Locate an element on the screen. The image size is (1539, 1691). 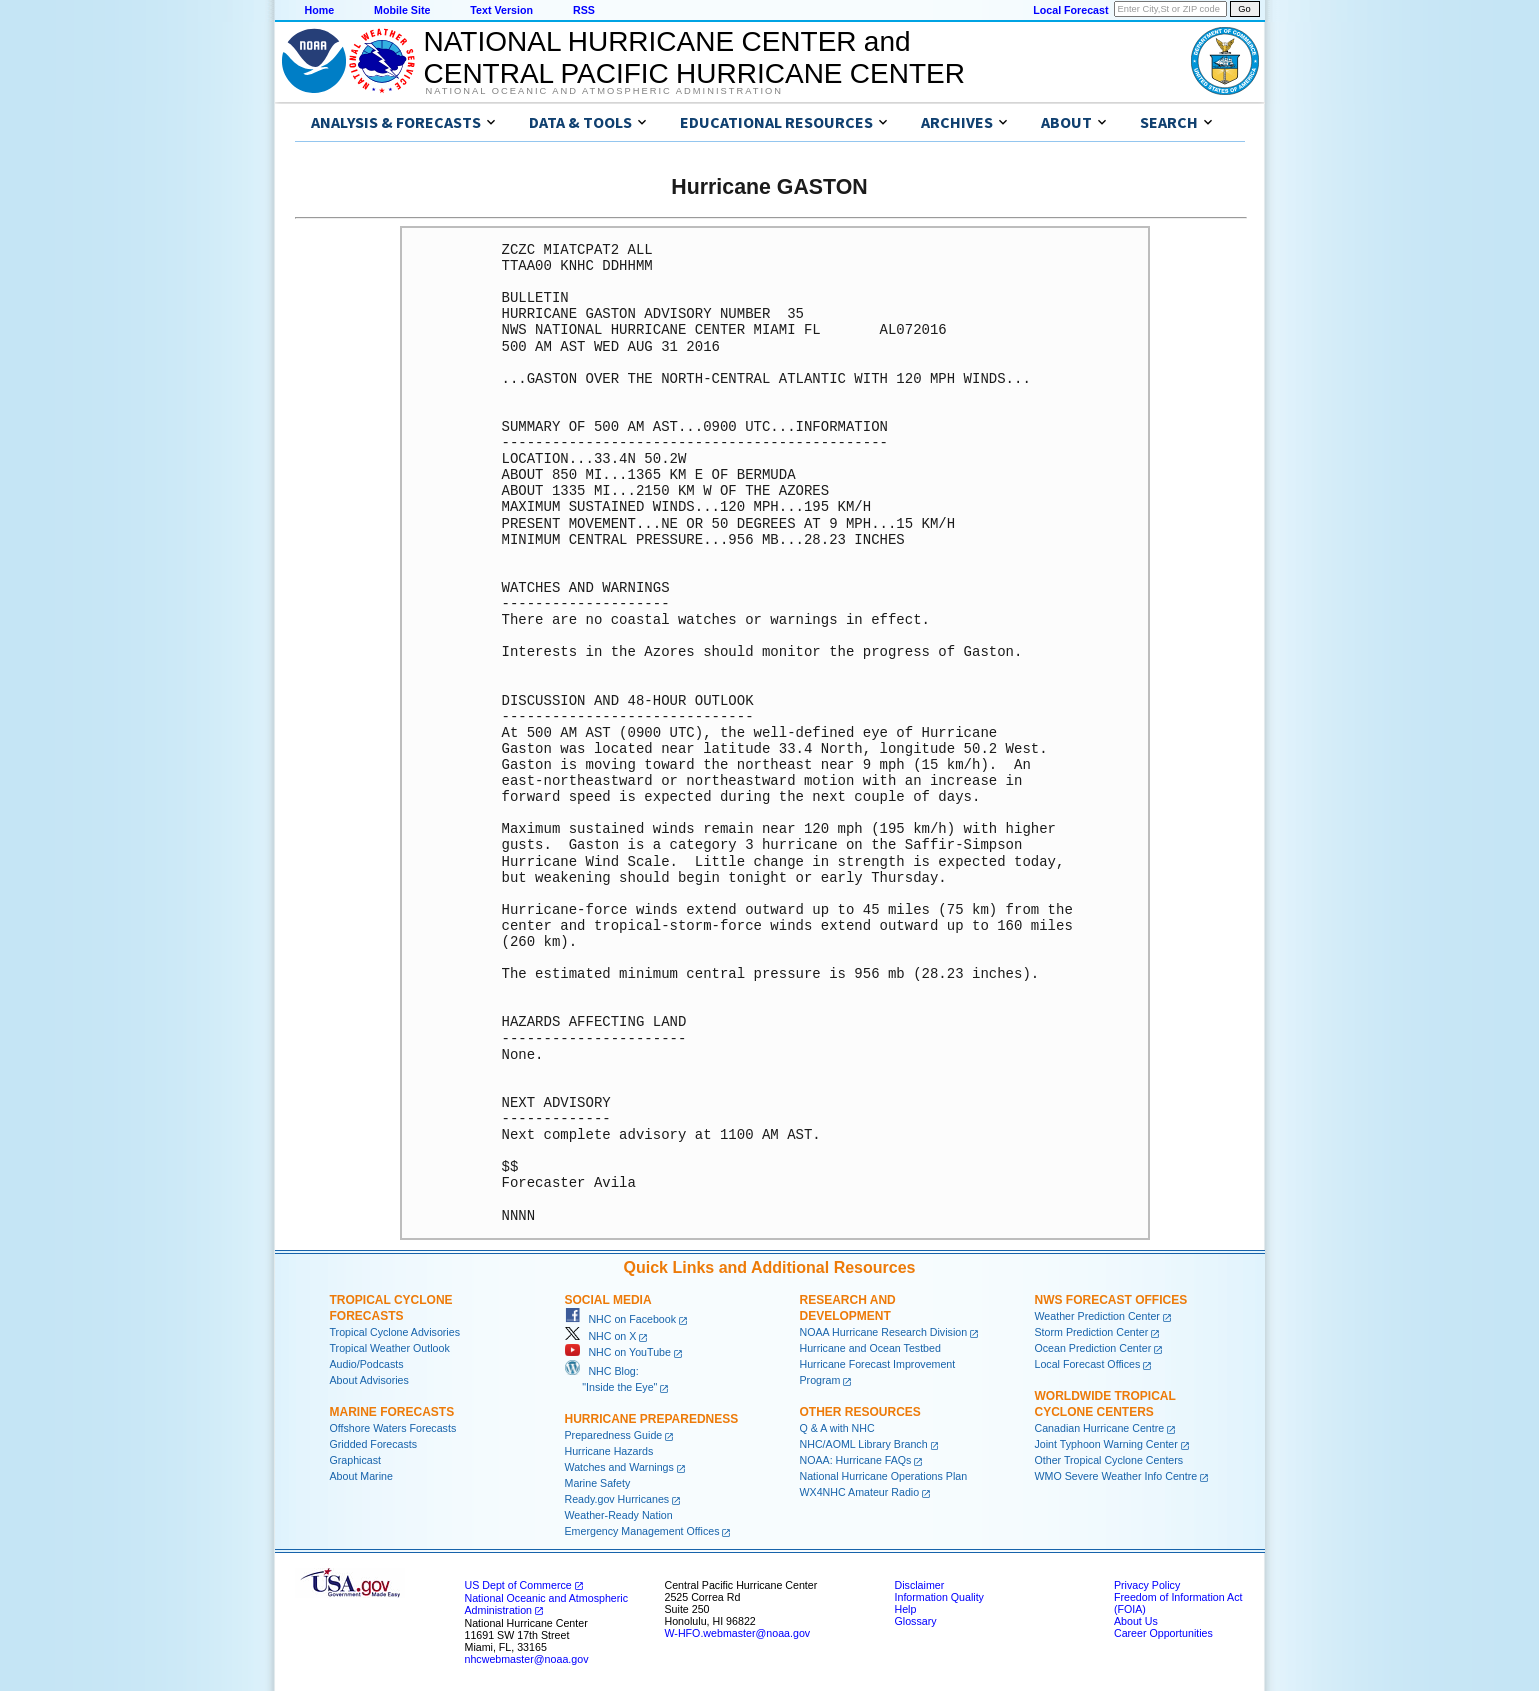
nhcwebmaster@noaa.gov is located at coordinates (527, 1659).